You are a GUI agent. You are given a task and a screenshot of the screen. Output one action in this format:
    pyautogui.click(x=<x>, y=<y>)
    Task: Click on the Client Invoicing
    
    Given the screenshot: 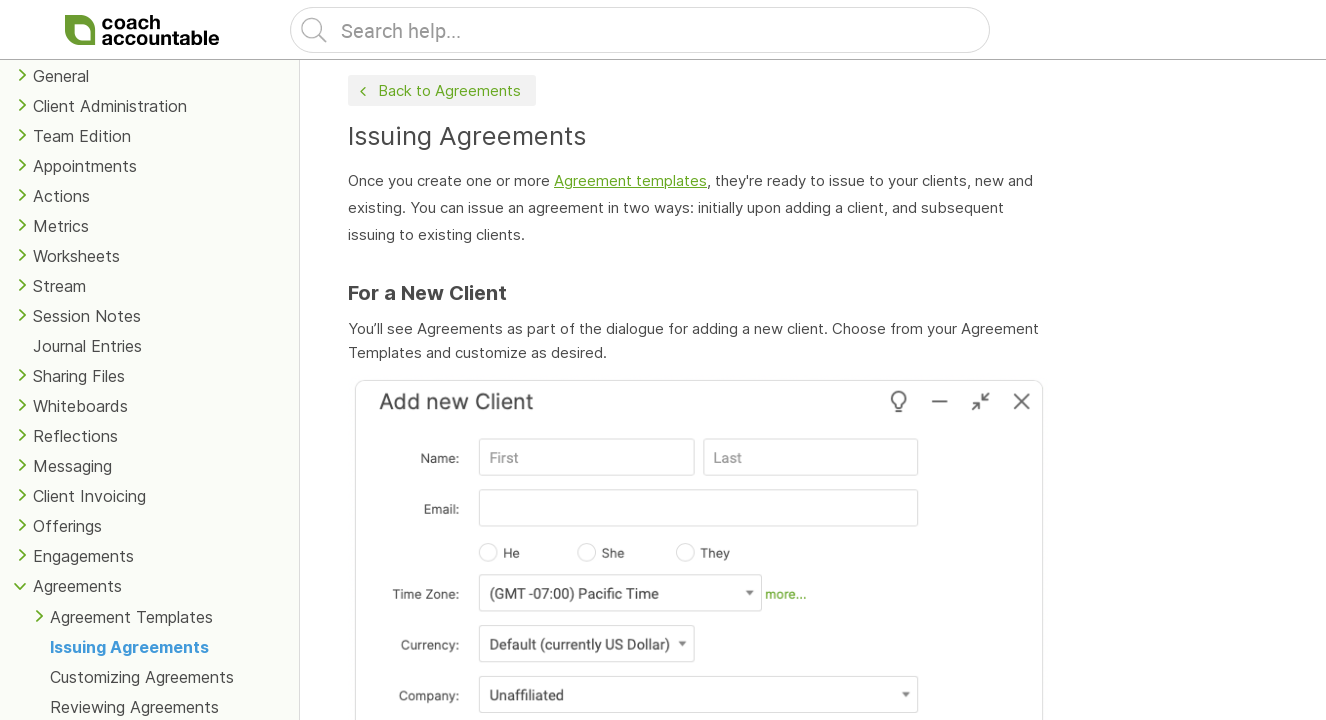 What is the action you would take?
    pyautogui.click(x=89, y=496)
    